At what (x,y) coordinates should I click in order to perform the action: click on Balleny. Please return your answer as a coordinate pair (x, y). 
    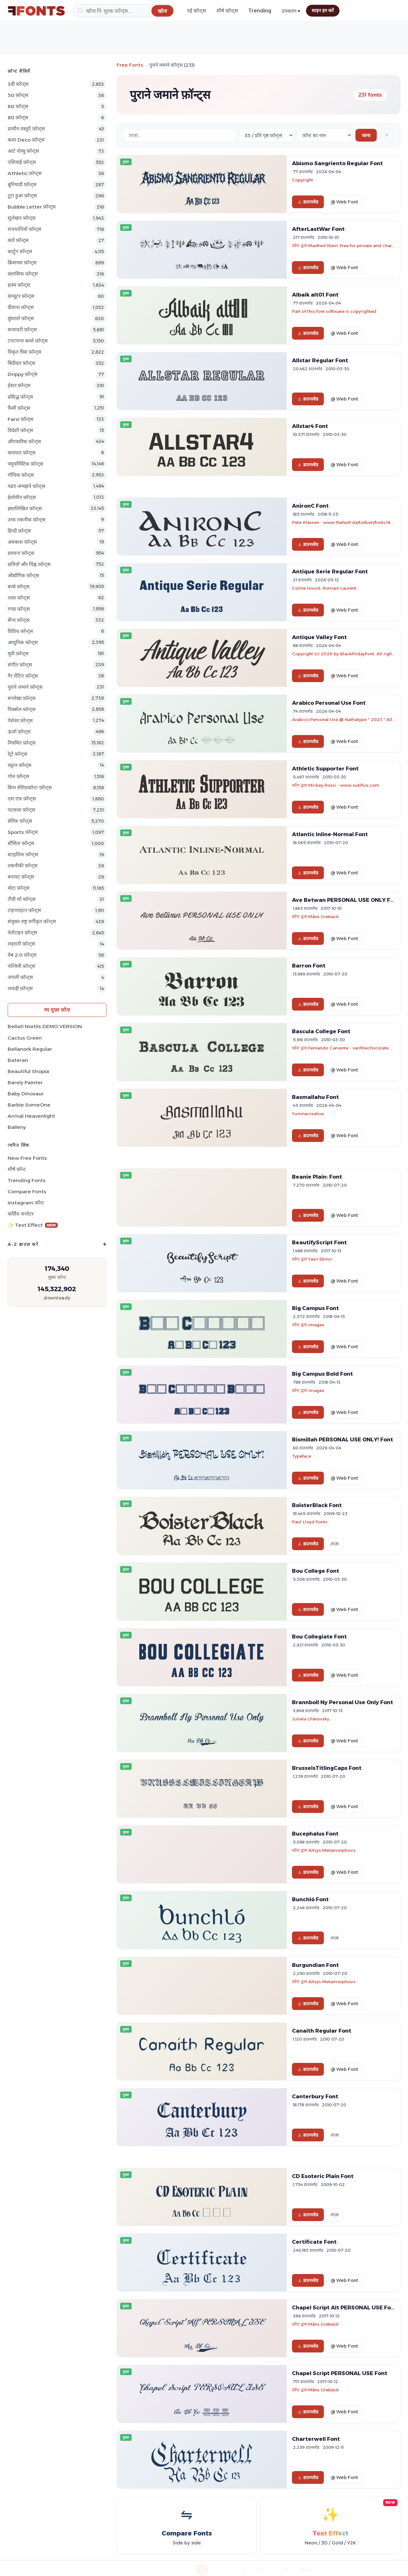
    Looking at the image, I should click on (17, 1127).